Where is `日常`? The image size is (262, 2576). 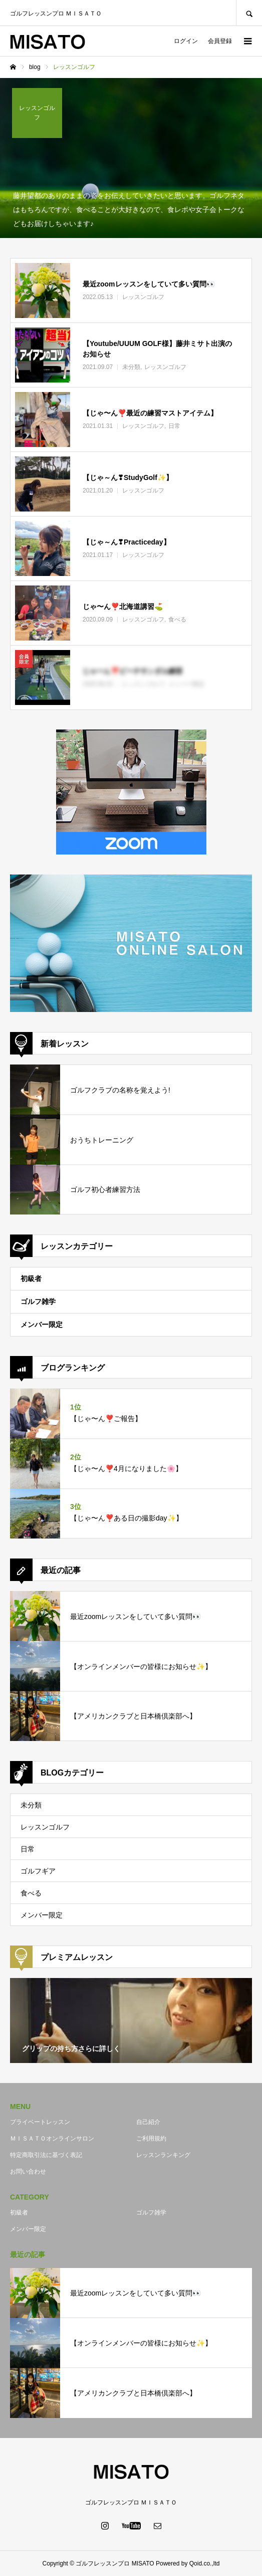 日常 is located at coordinates (28, 1849).